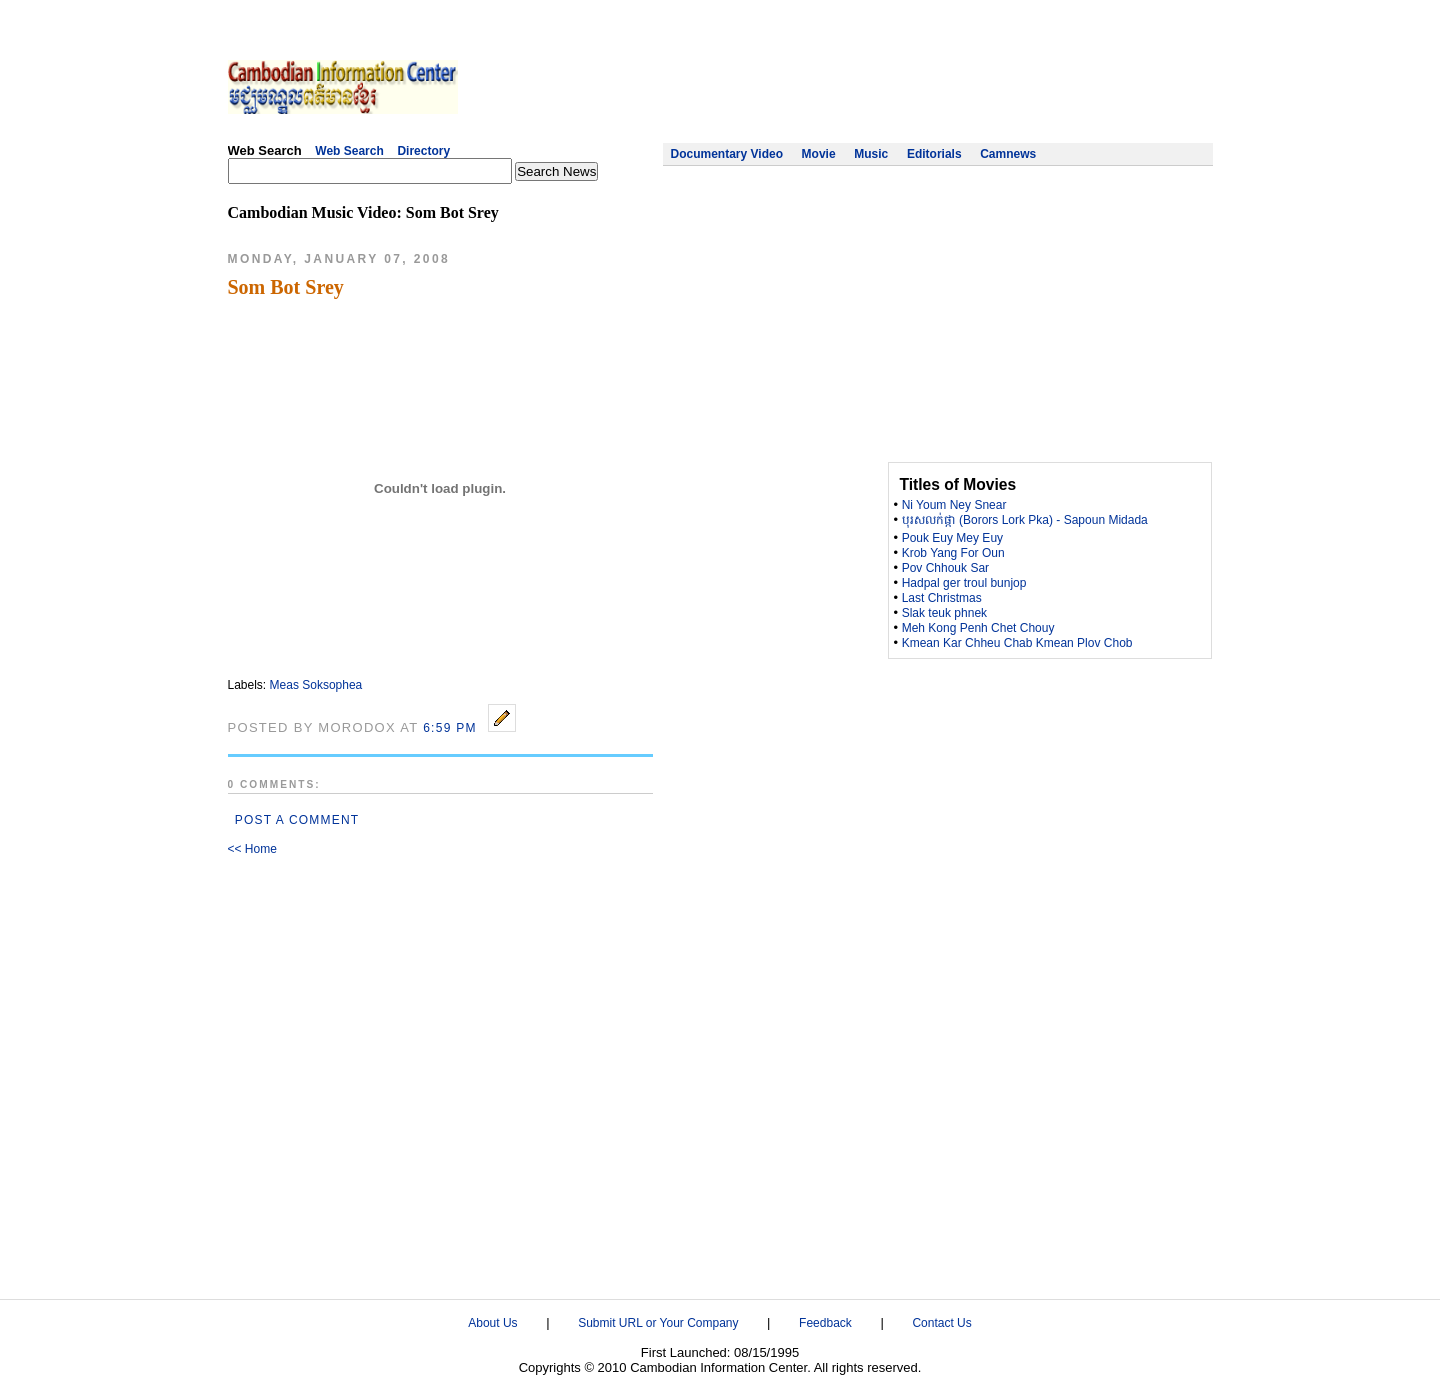  Describe the element at coordinates (944, 613) in the screenshot. I see `Slak teuk phnek` at that location.